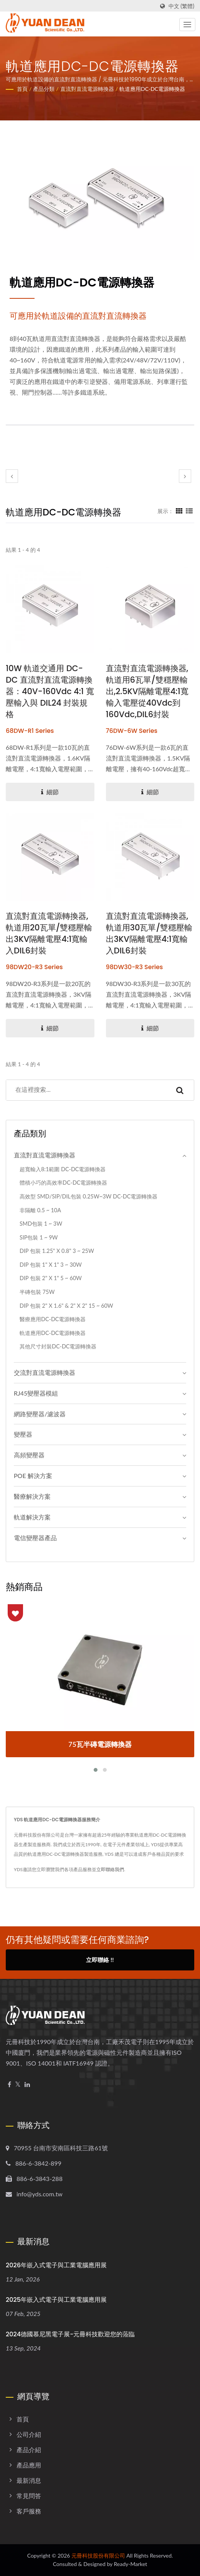 The height and width of the screenshot is (2576, 200). I want to click on 醫療解決方案, so click(32, 1496).